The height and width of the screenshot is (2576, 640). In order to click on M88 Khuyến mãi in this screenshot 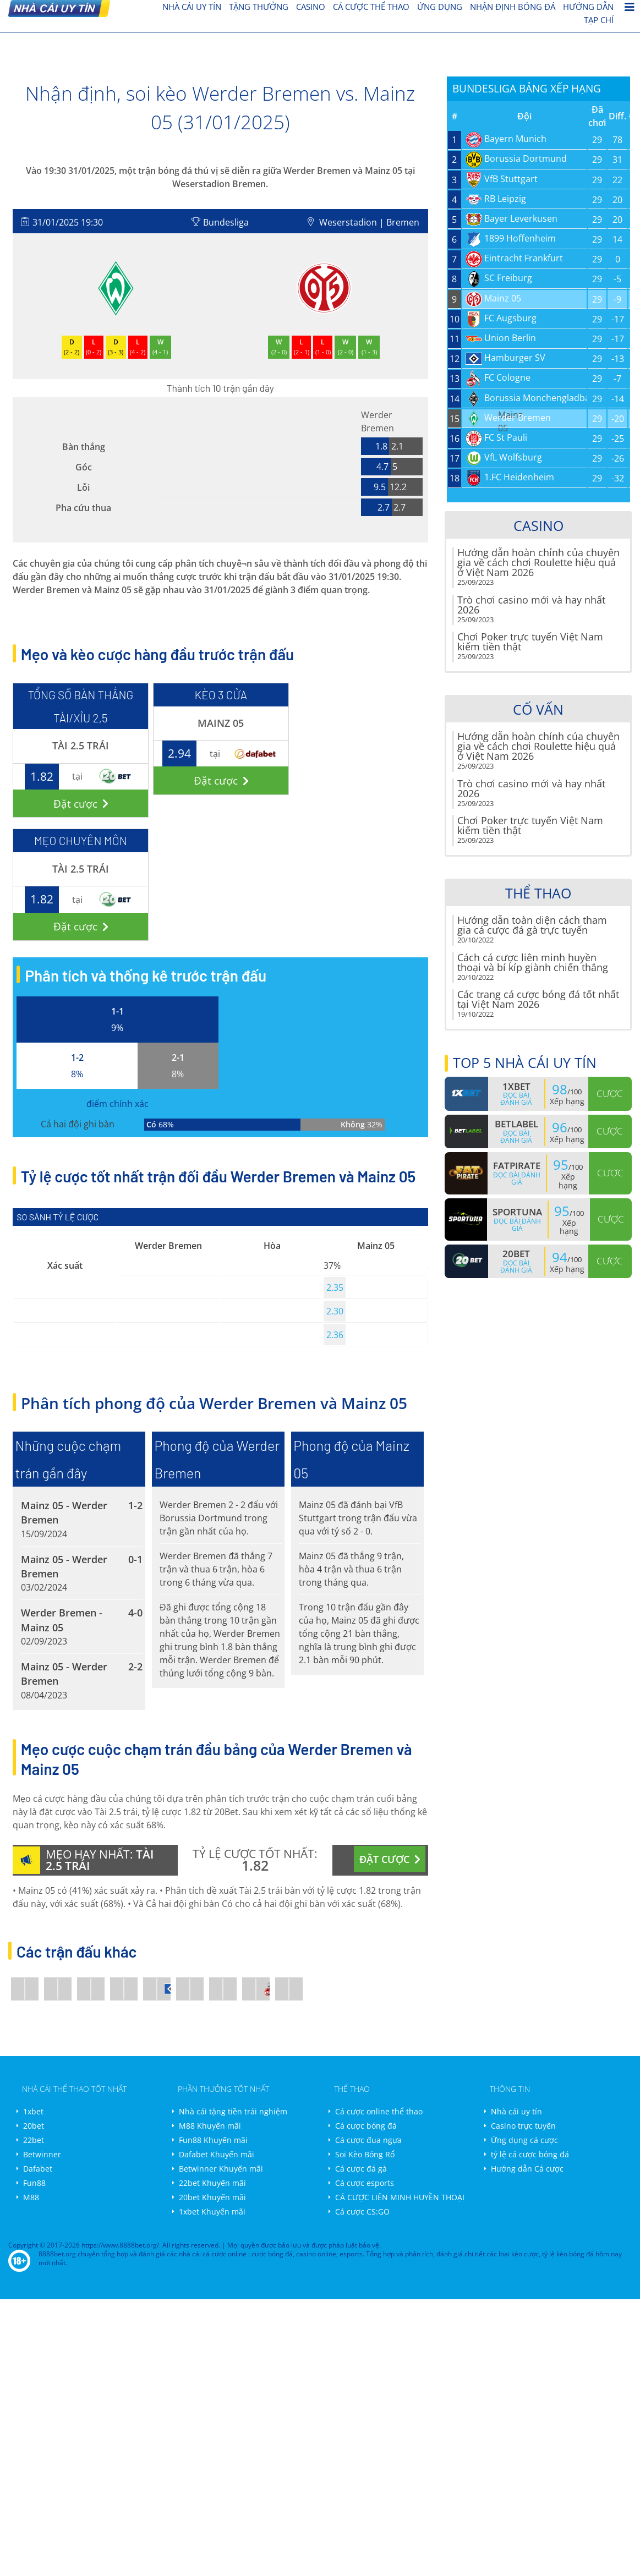, I will do `click(210, 2125)`.